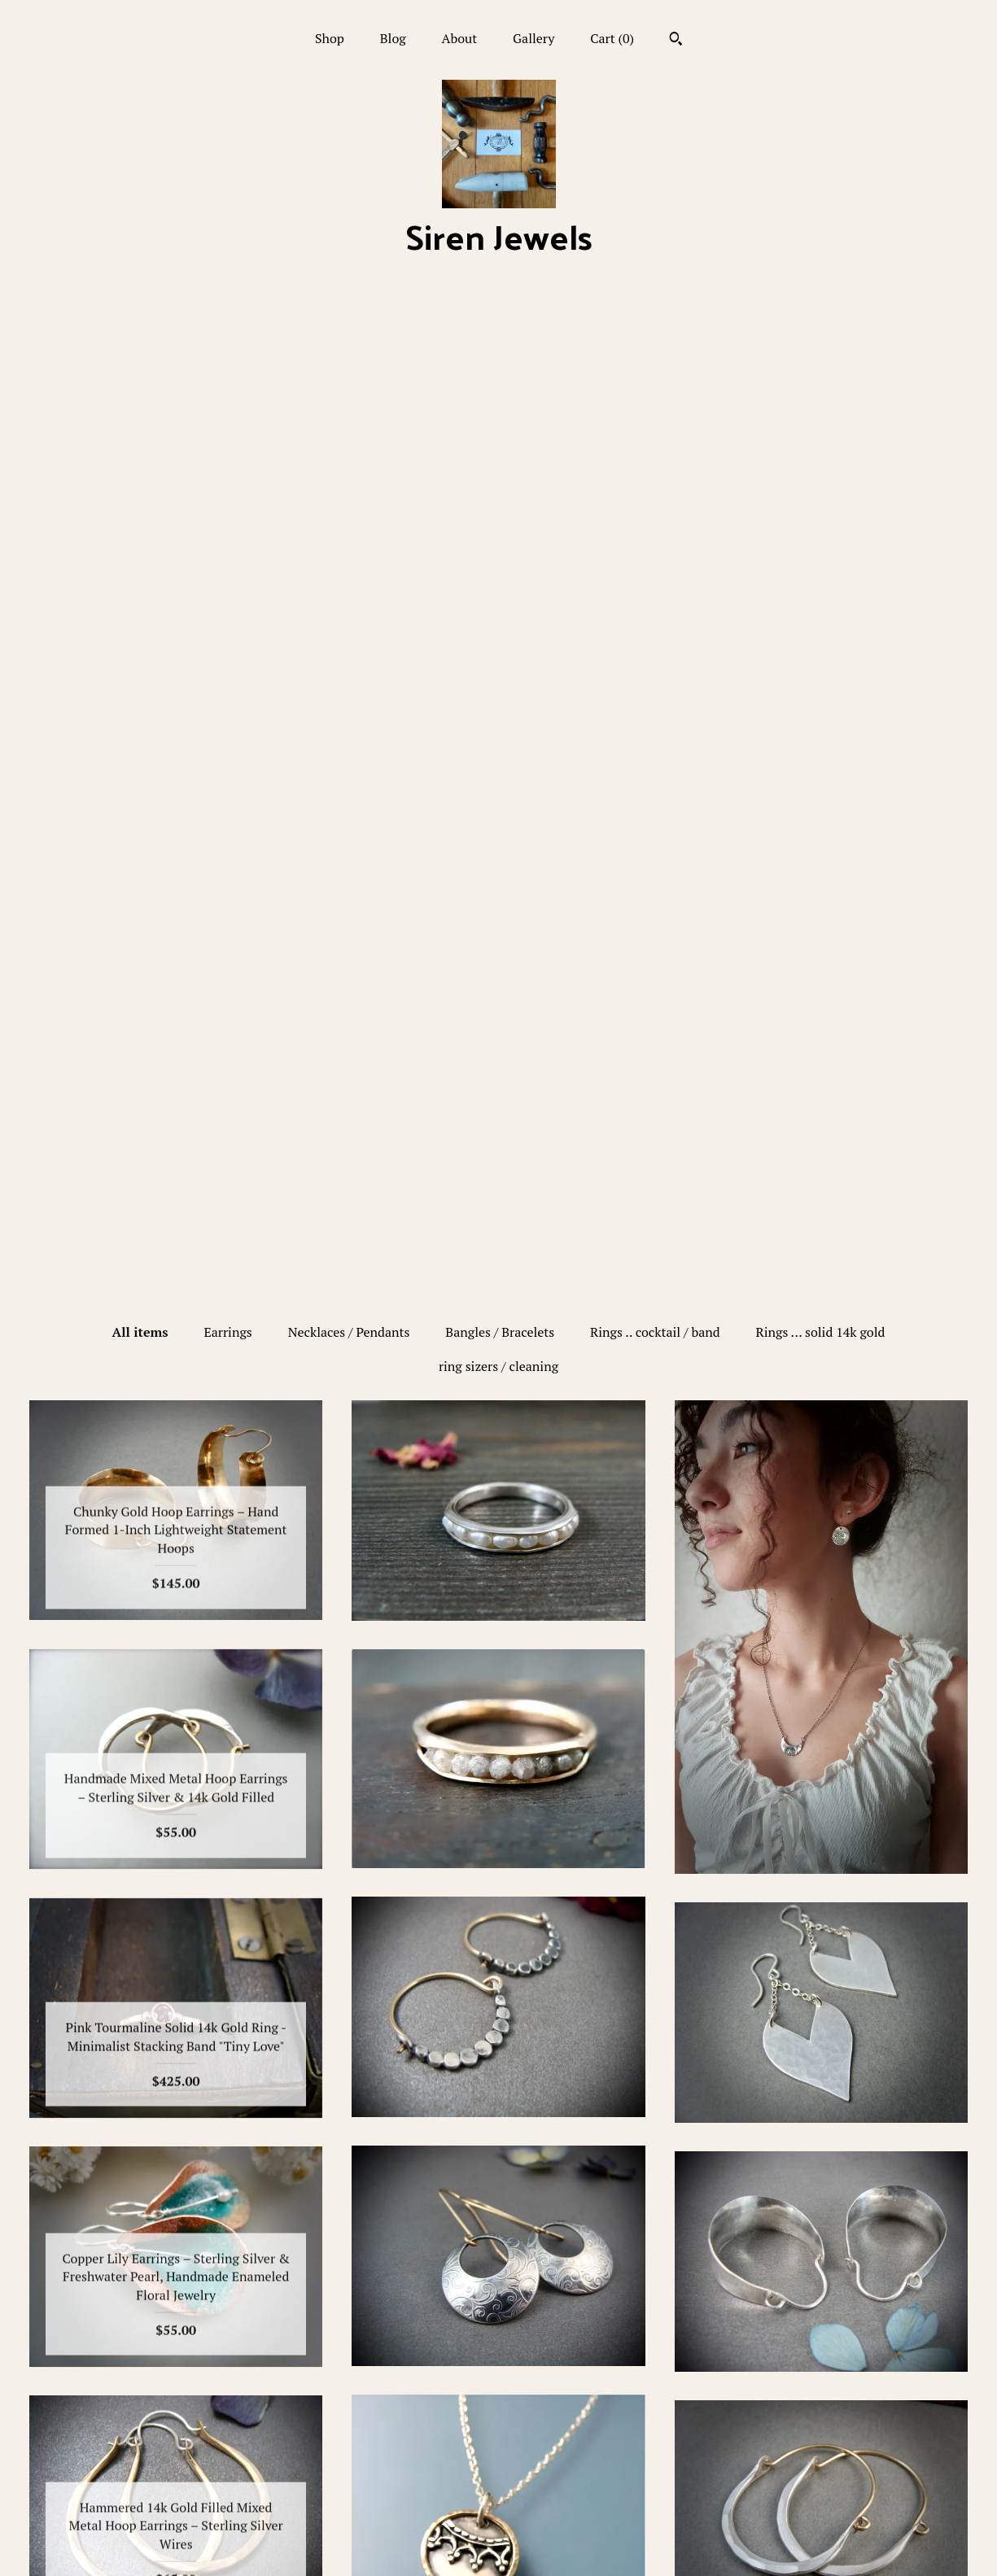 Image resolution: width=997 pixels, height=2576 pixels. Describe the element at coordinates (227, 340) in the screenshot. I see `Earrings` at that location.